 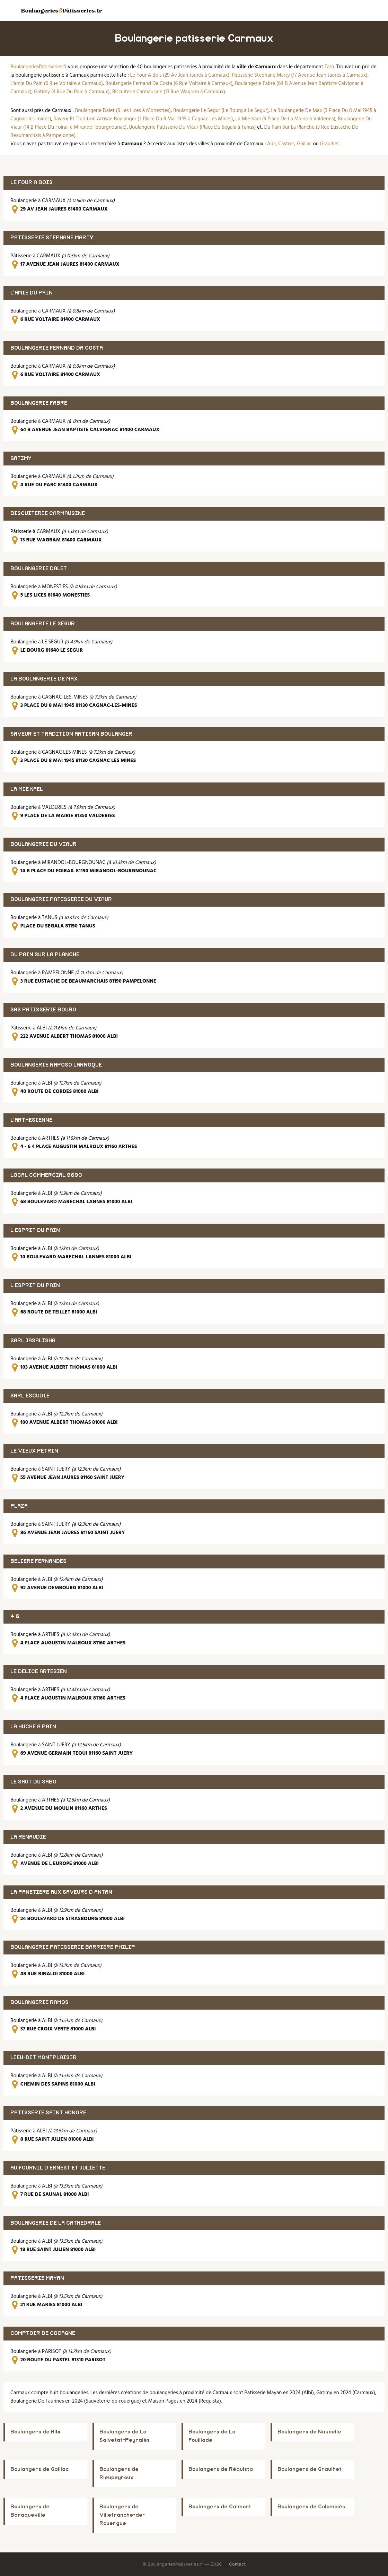 I want to click on Tarn, so click(x=329, y=67).